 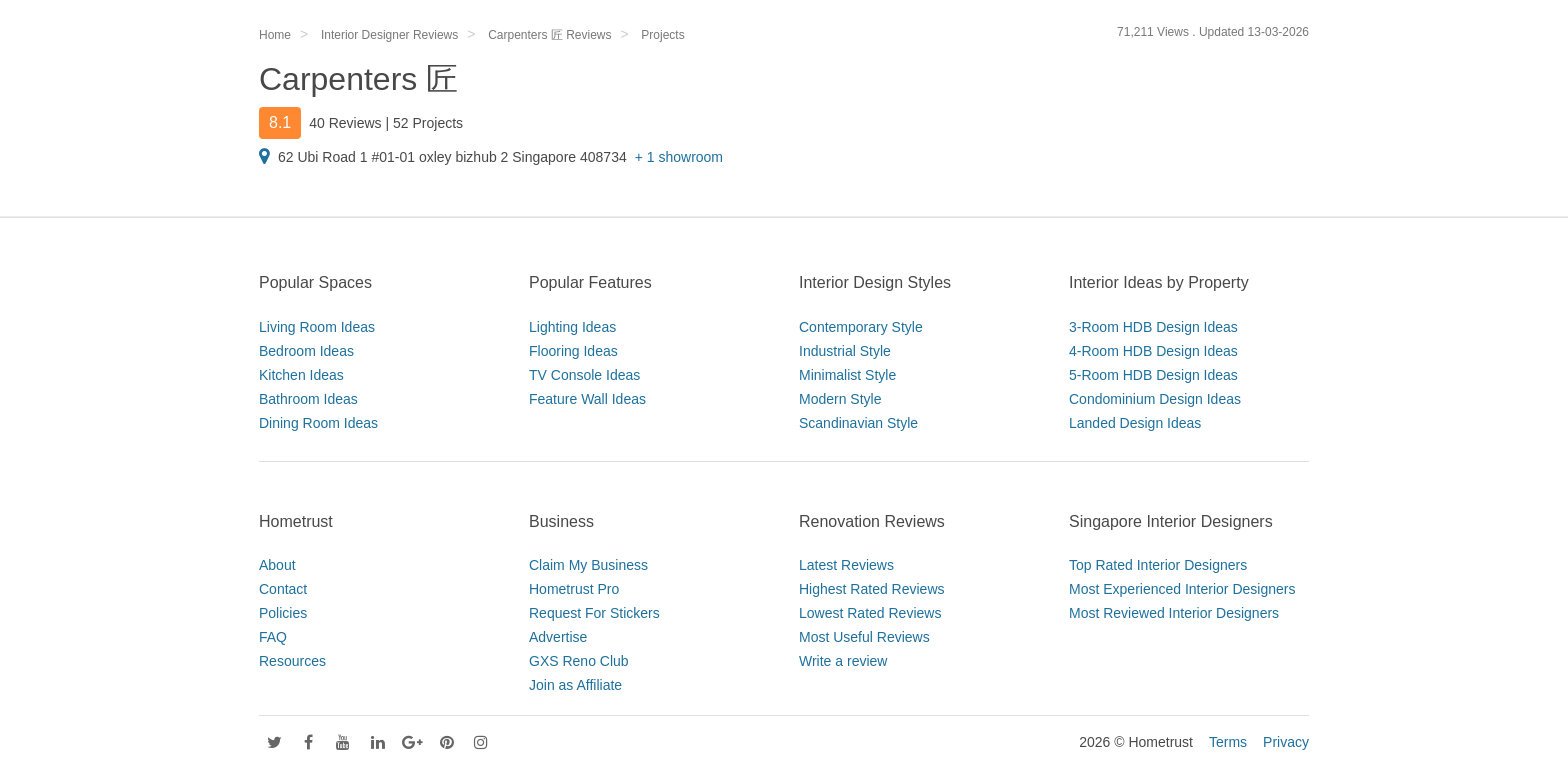 I want to click on + 1 showroom, so click(x=679, y=157).